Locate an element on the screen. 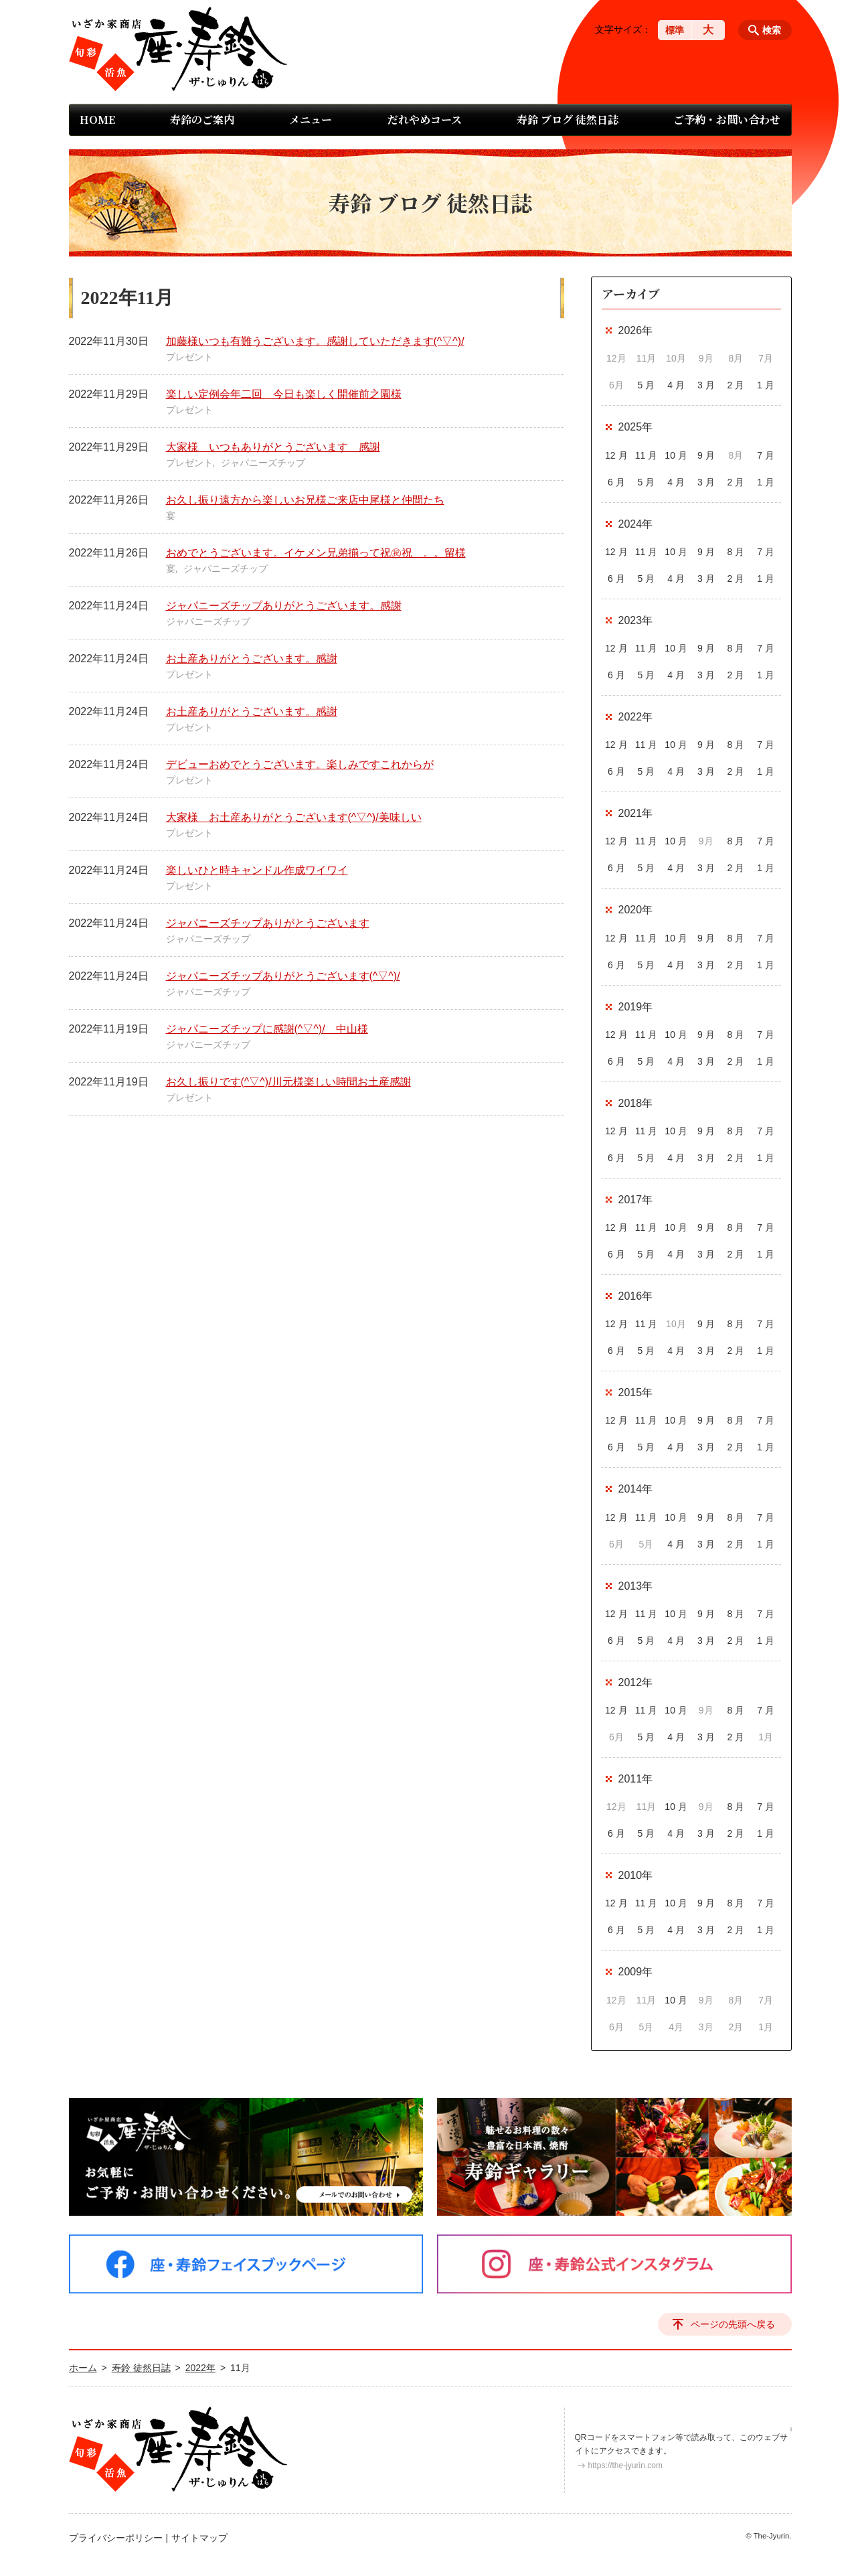 Image resolution: width=860 pixels, height=2576 pixels. 8 月 is located at coordinates (736, 551).